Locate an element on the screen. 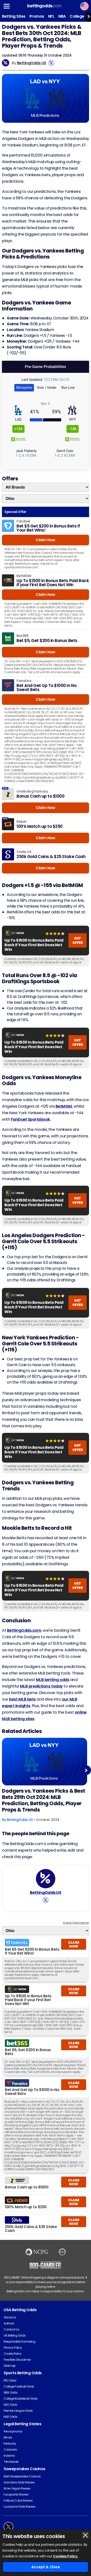  NFL is located at coordinates (51, 16).